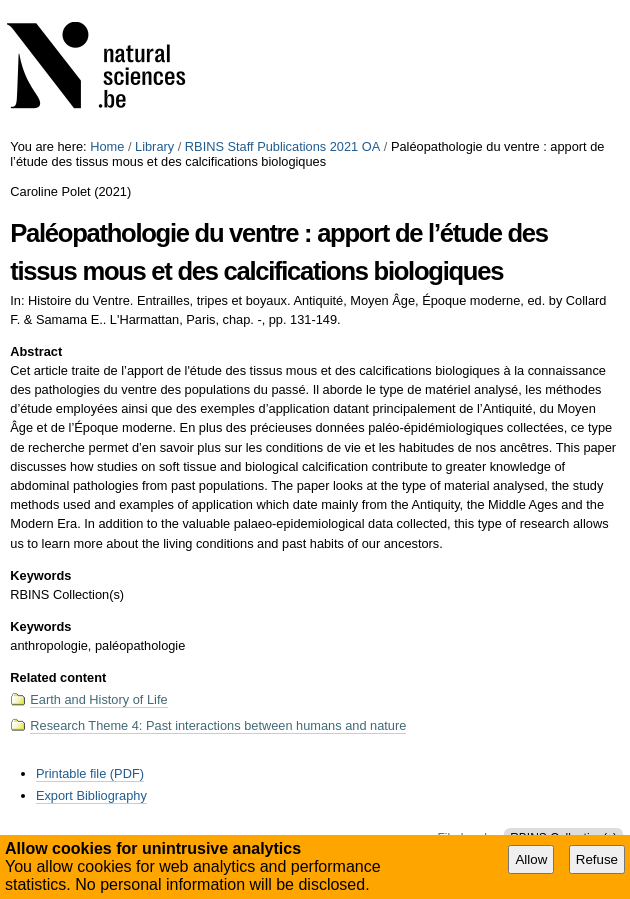  I want to click on Keywords, so click(40, 575).